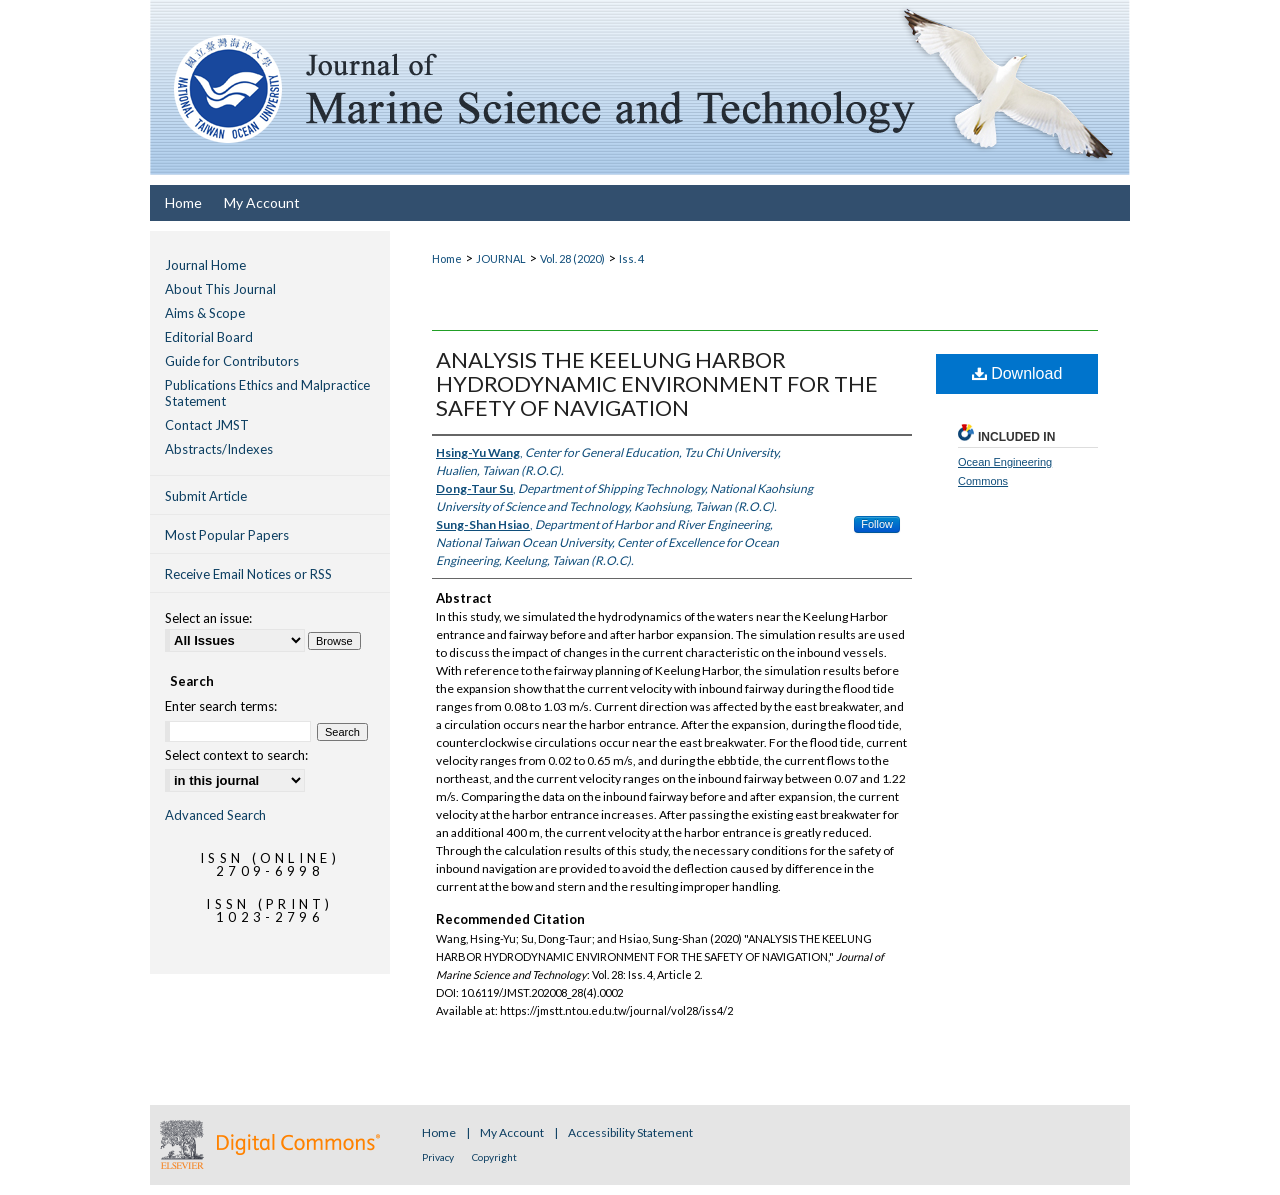  Describe the element at coordinates (1017, 373) in the screenshot. I see `Download` at that location.